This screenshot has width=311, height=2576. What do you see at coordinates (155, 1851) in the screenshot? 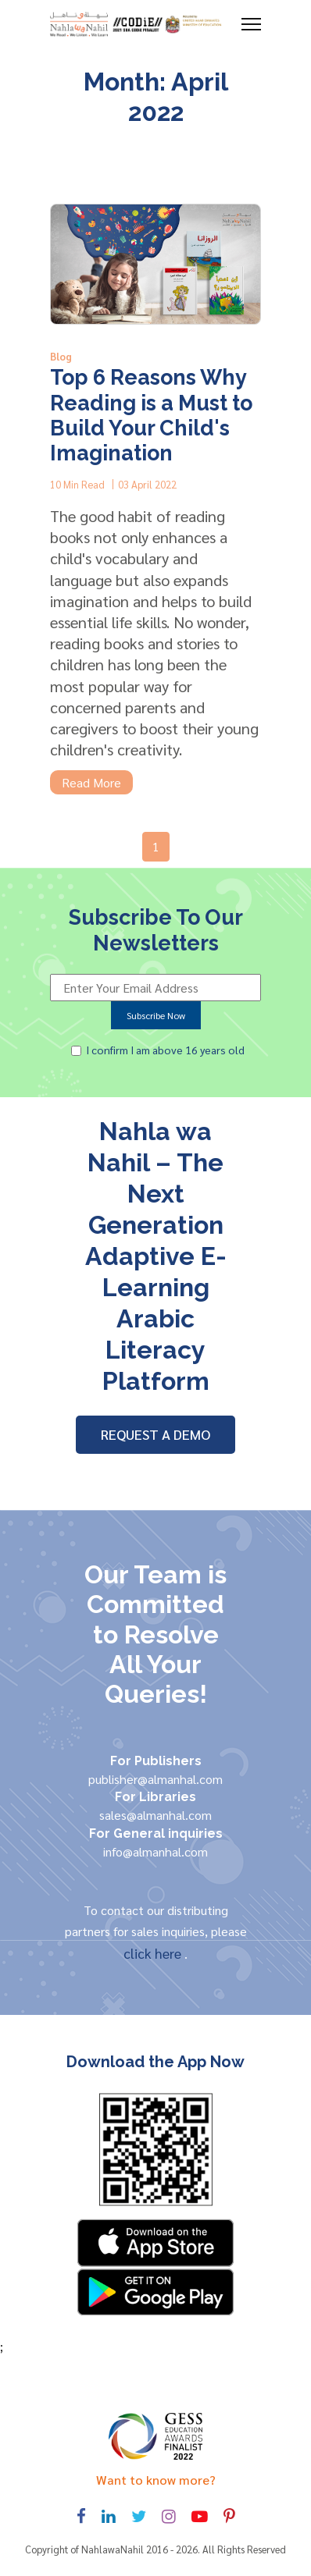
I see `info@almanhal.com` at bounding box center [155, 1851].